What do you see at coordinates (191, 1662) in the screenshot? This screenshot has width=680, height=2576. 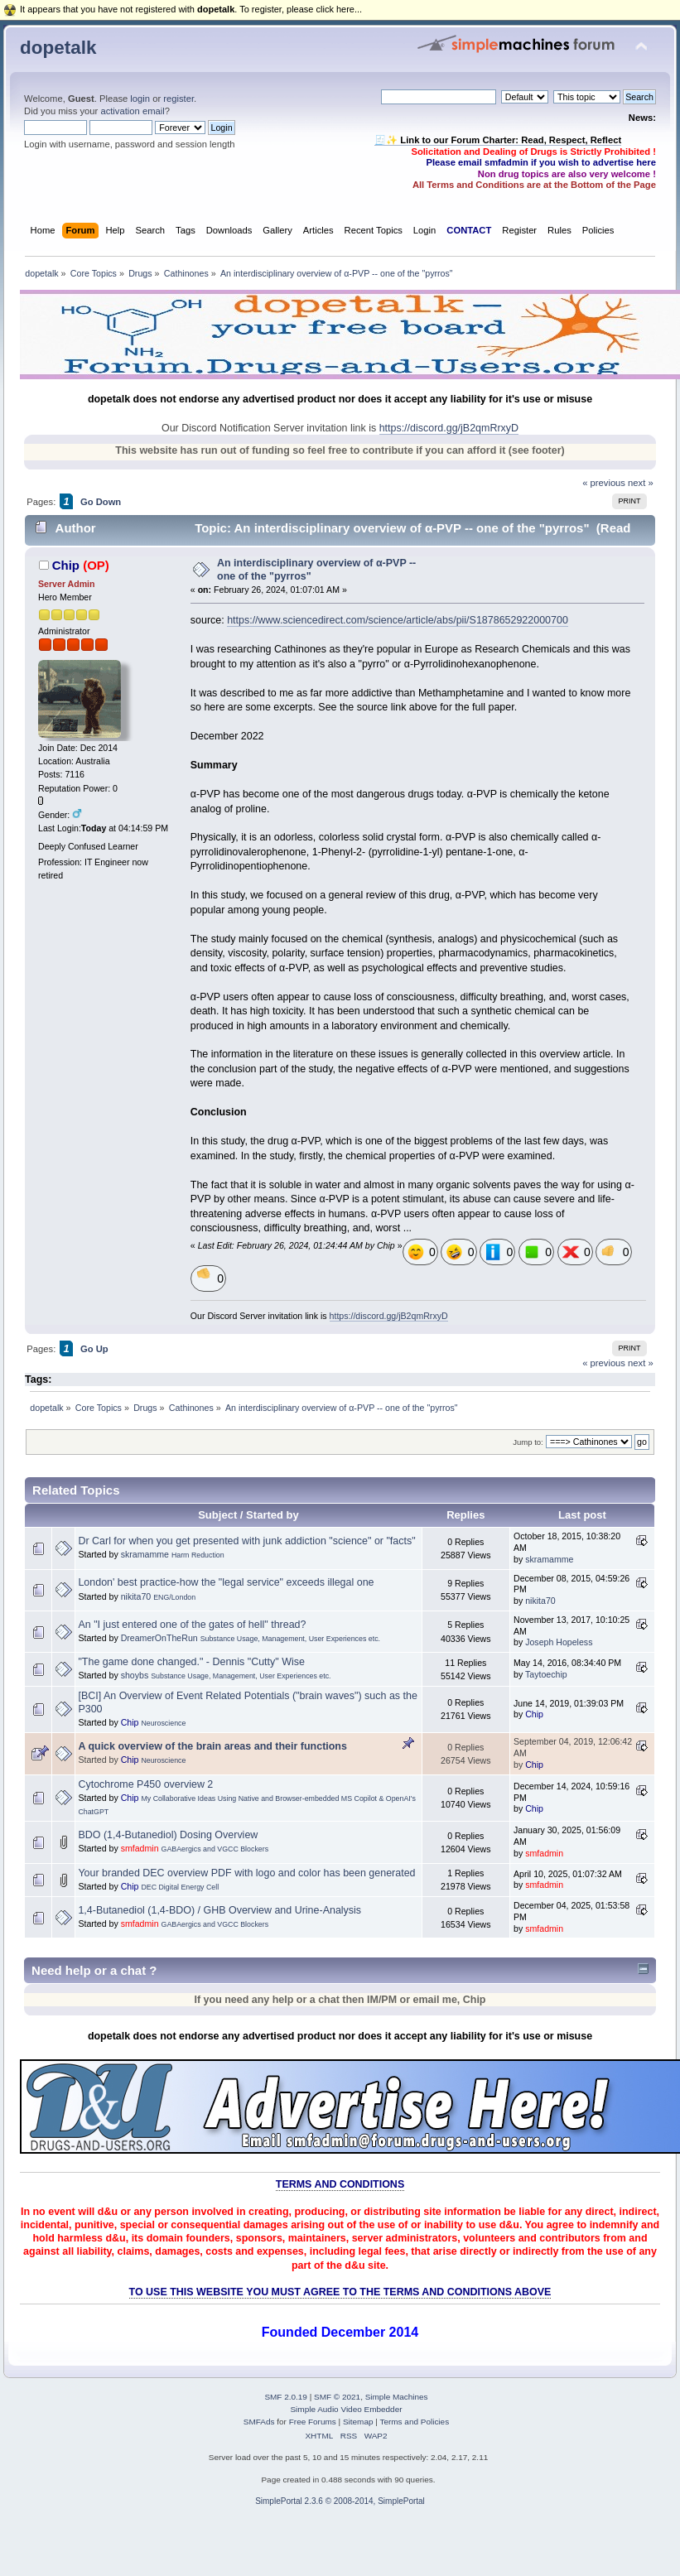 I see `"The game done changed." - Dennis "Cutty" Wise` at bounding box center [191, 1662].